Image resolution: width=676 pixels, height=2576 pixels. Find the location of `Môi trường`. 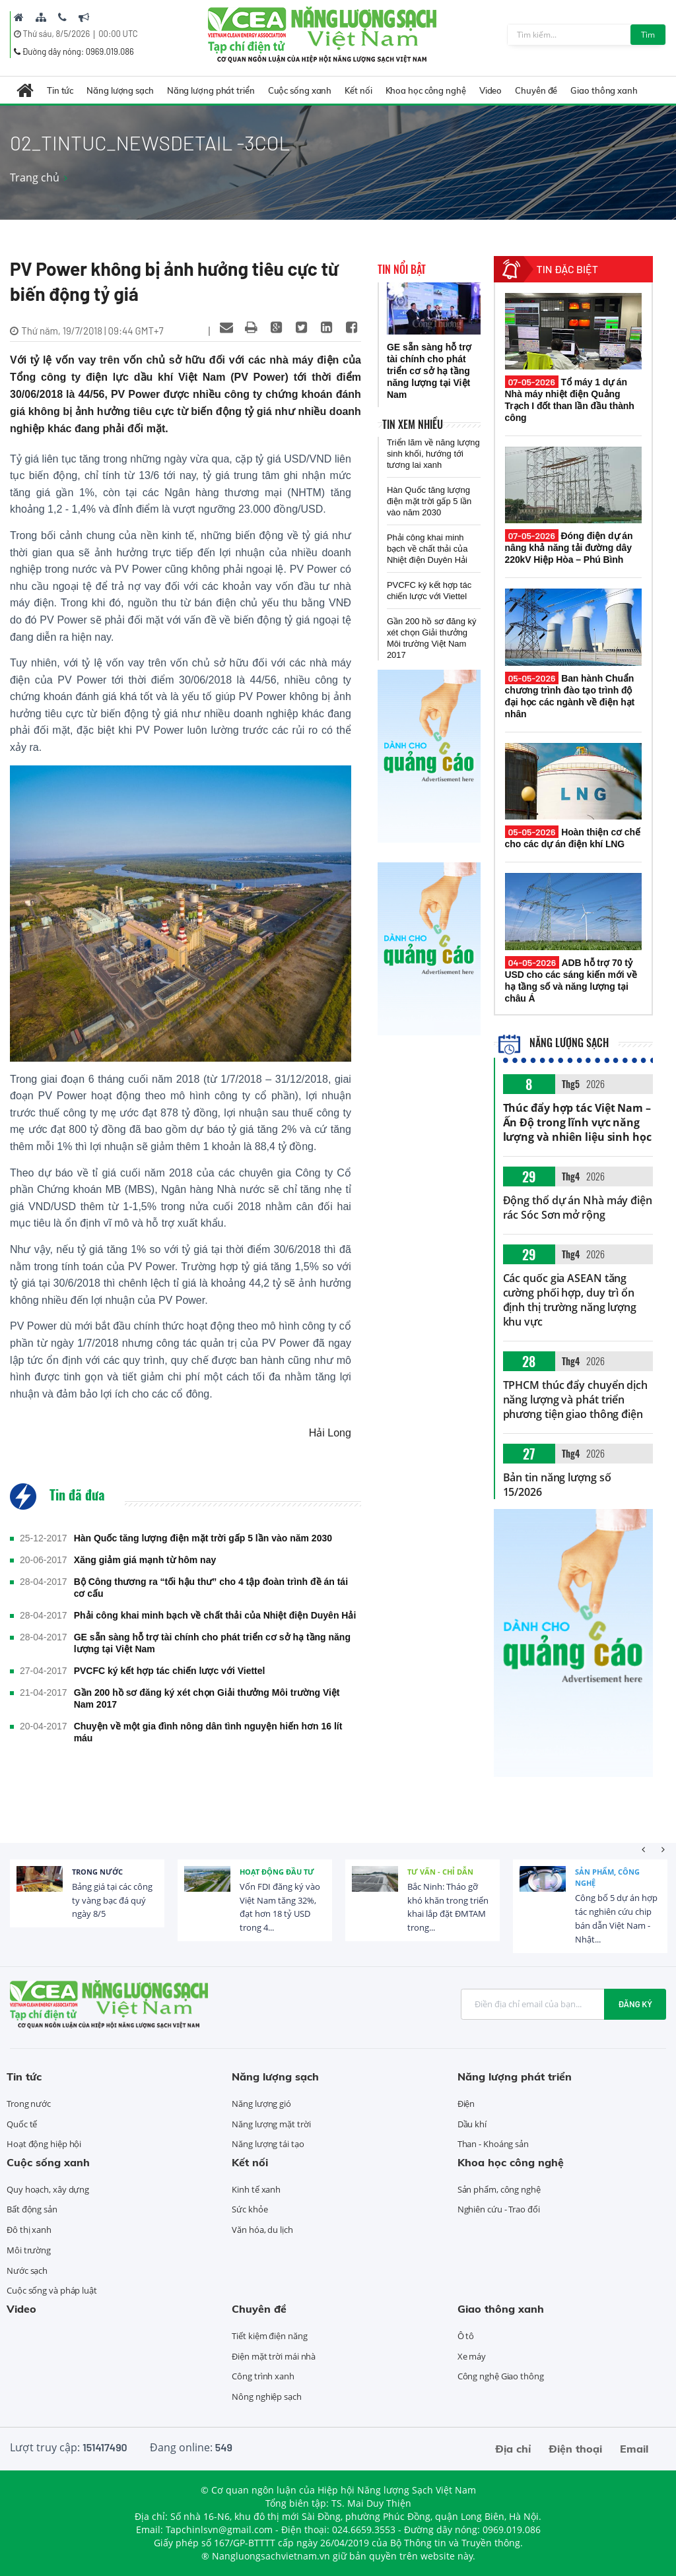

Môi trường is located at coordinates (29, 2250).